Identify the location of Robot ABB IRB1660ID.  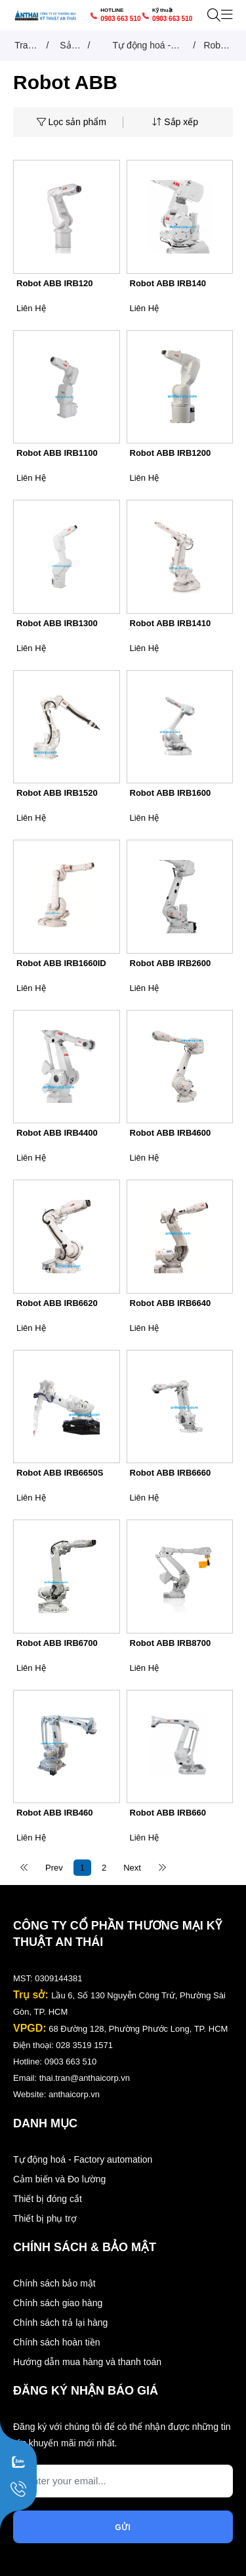
(61, 963).